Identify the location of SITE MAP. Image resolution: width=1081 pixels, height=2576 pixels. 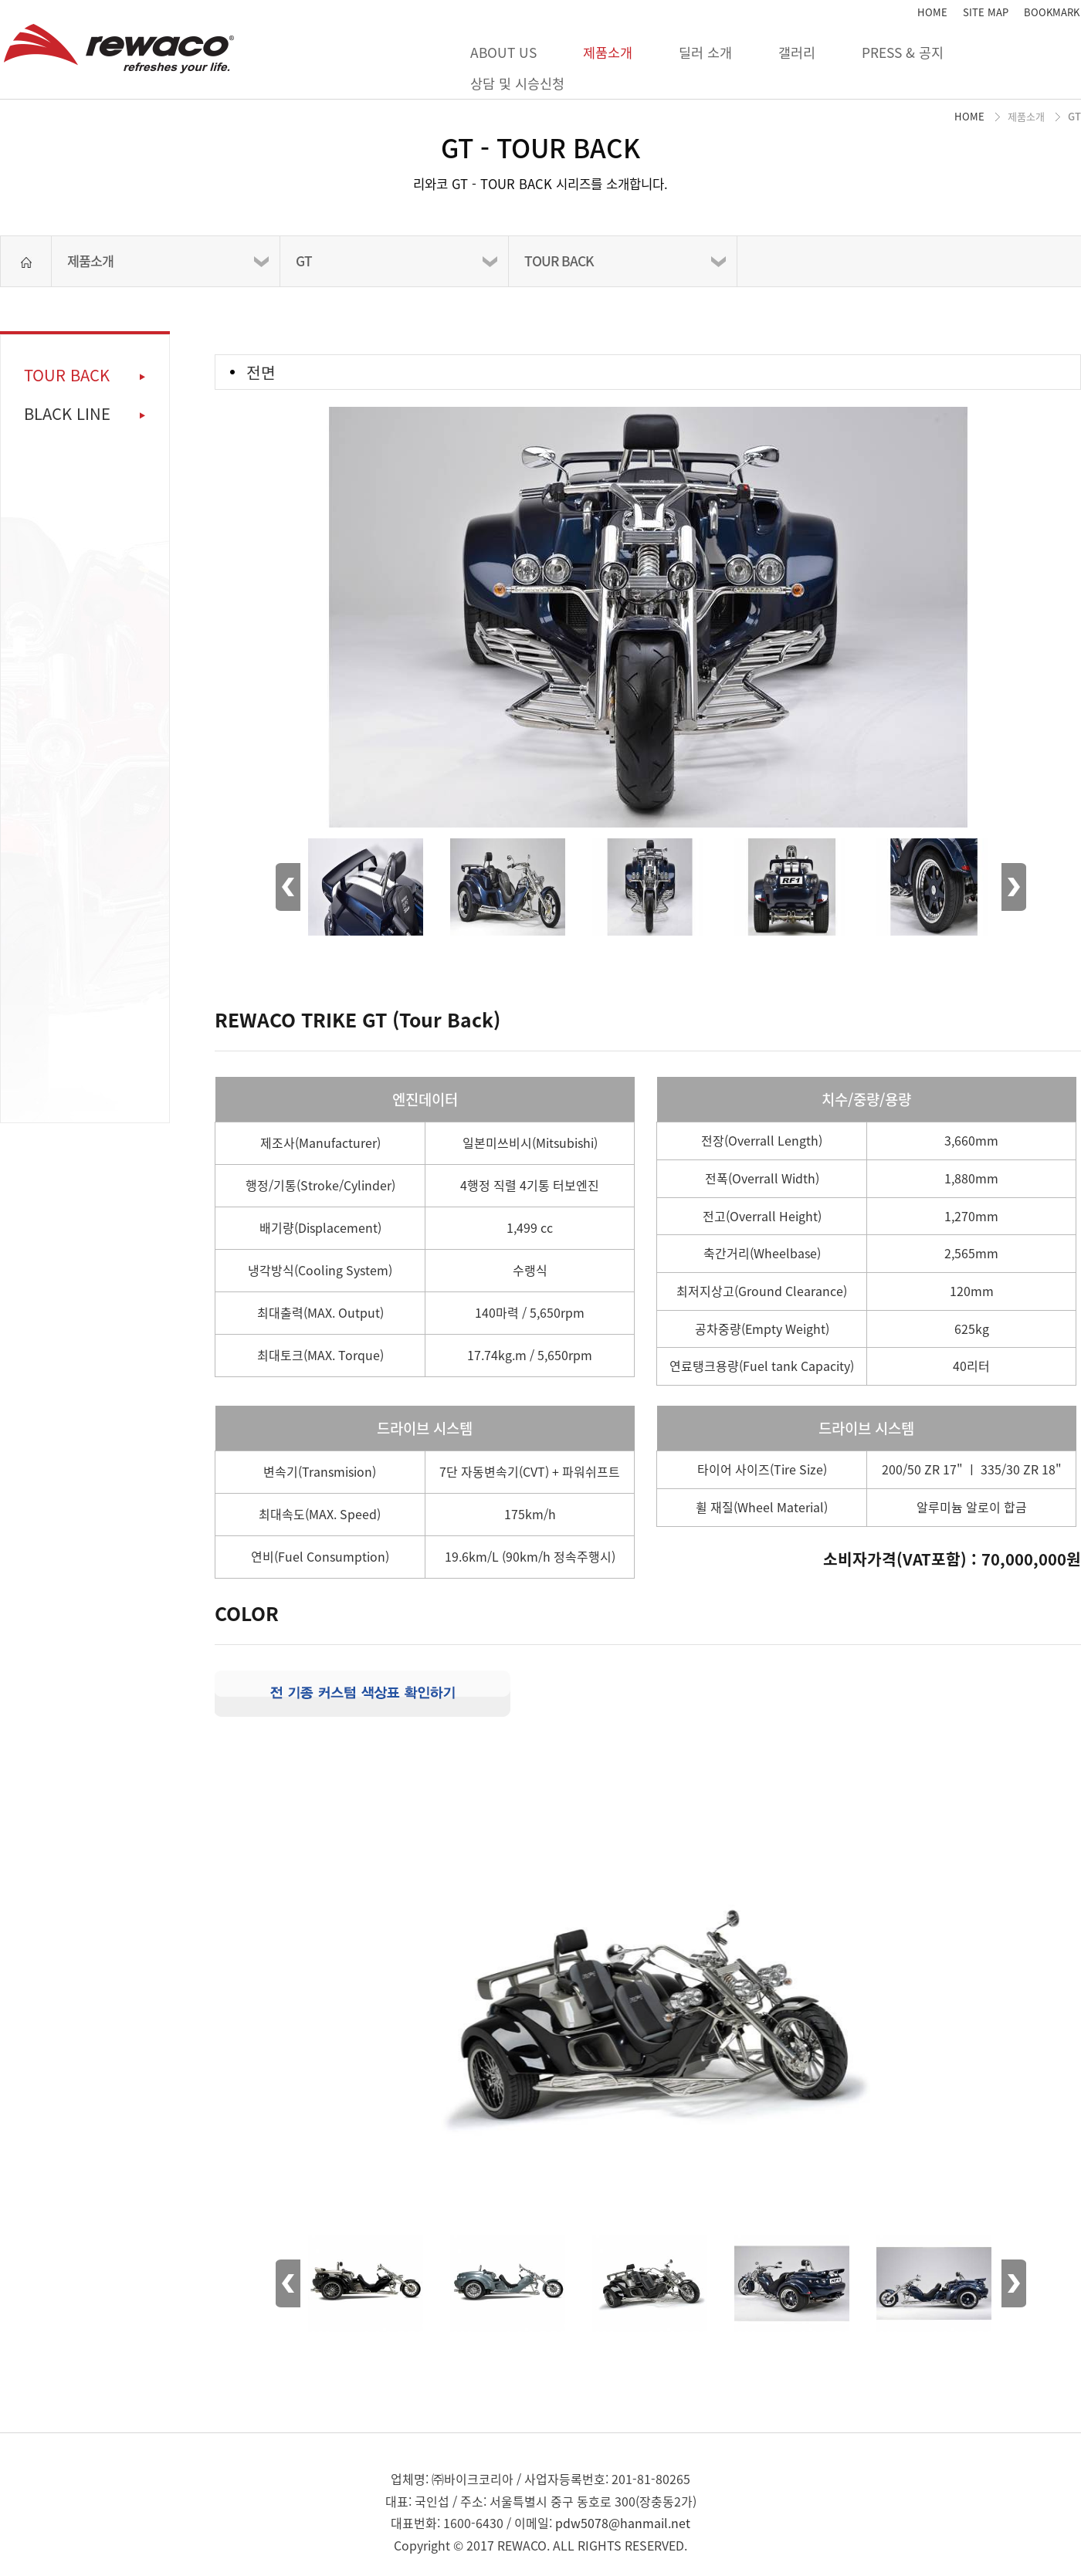
(985, 12).